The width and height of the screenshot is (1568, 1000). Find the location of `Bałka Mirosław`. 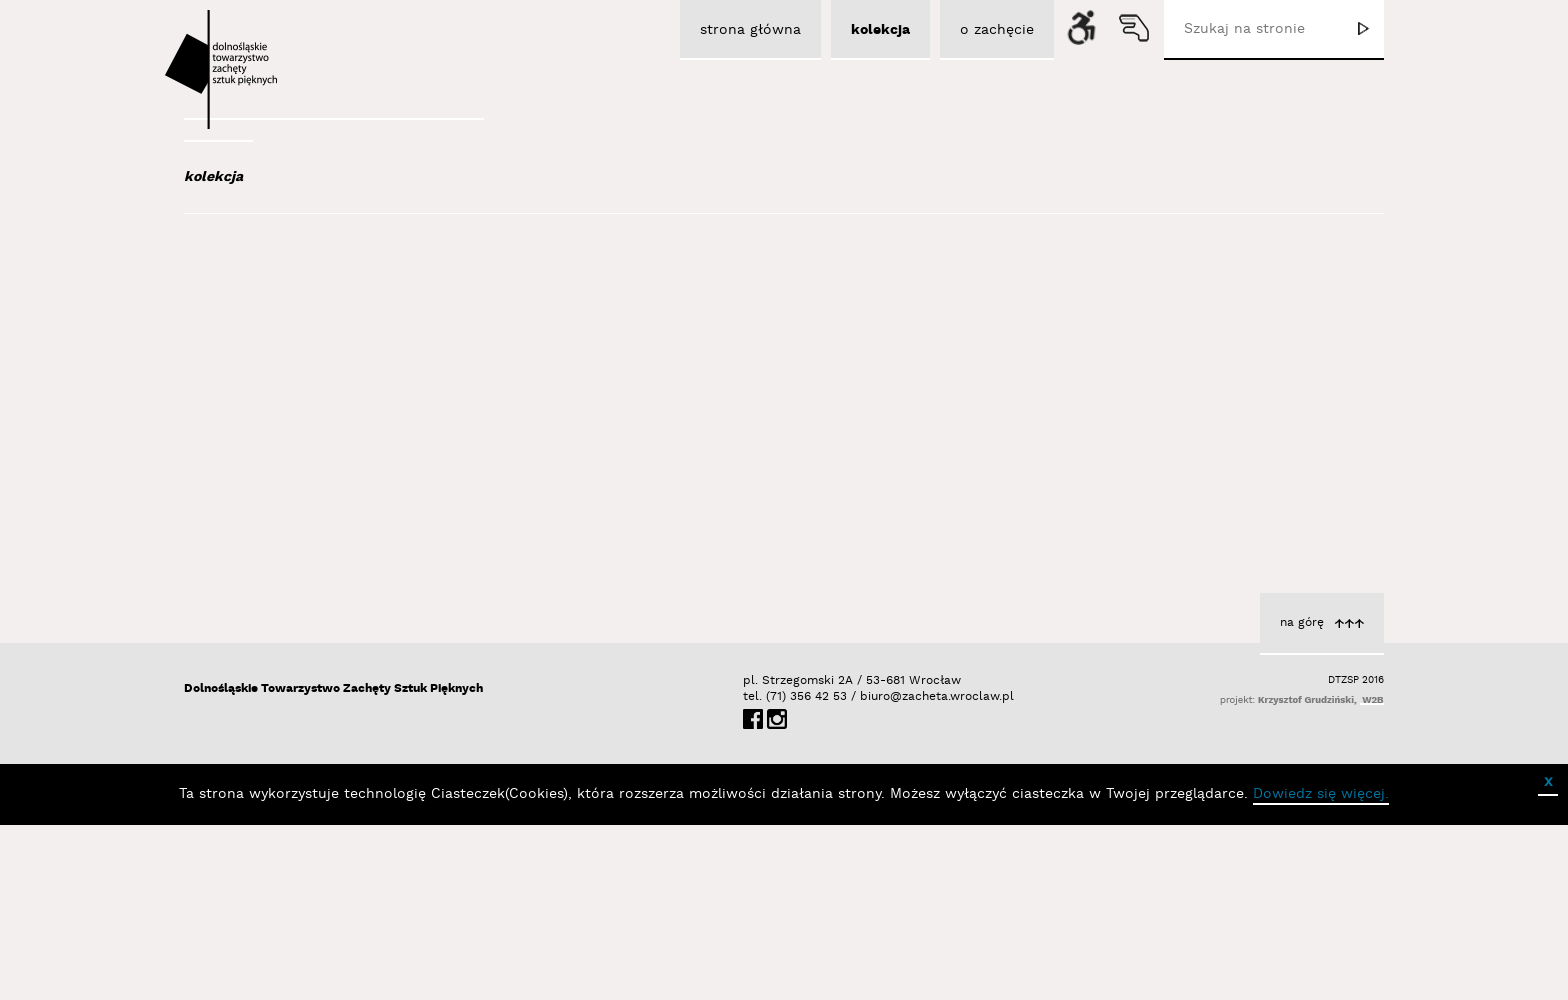

Bałka Mirosław is located at coordinates (288, 528).